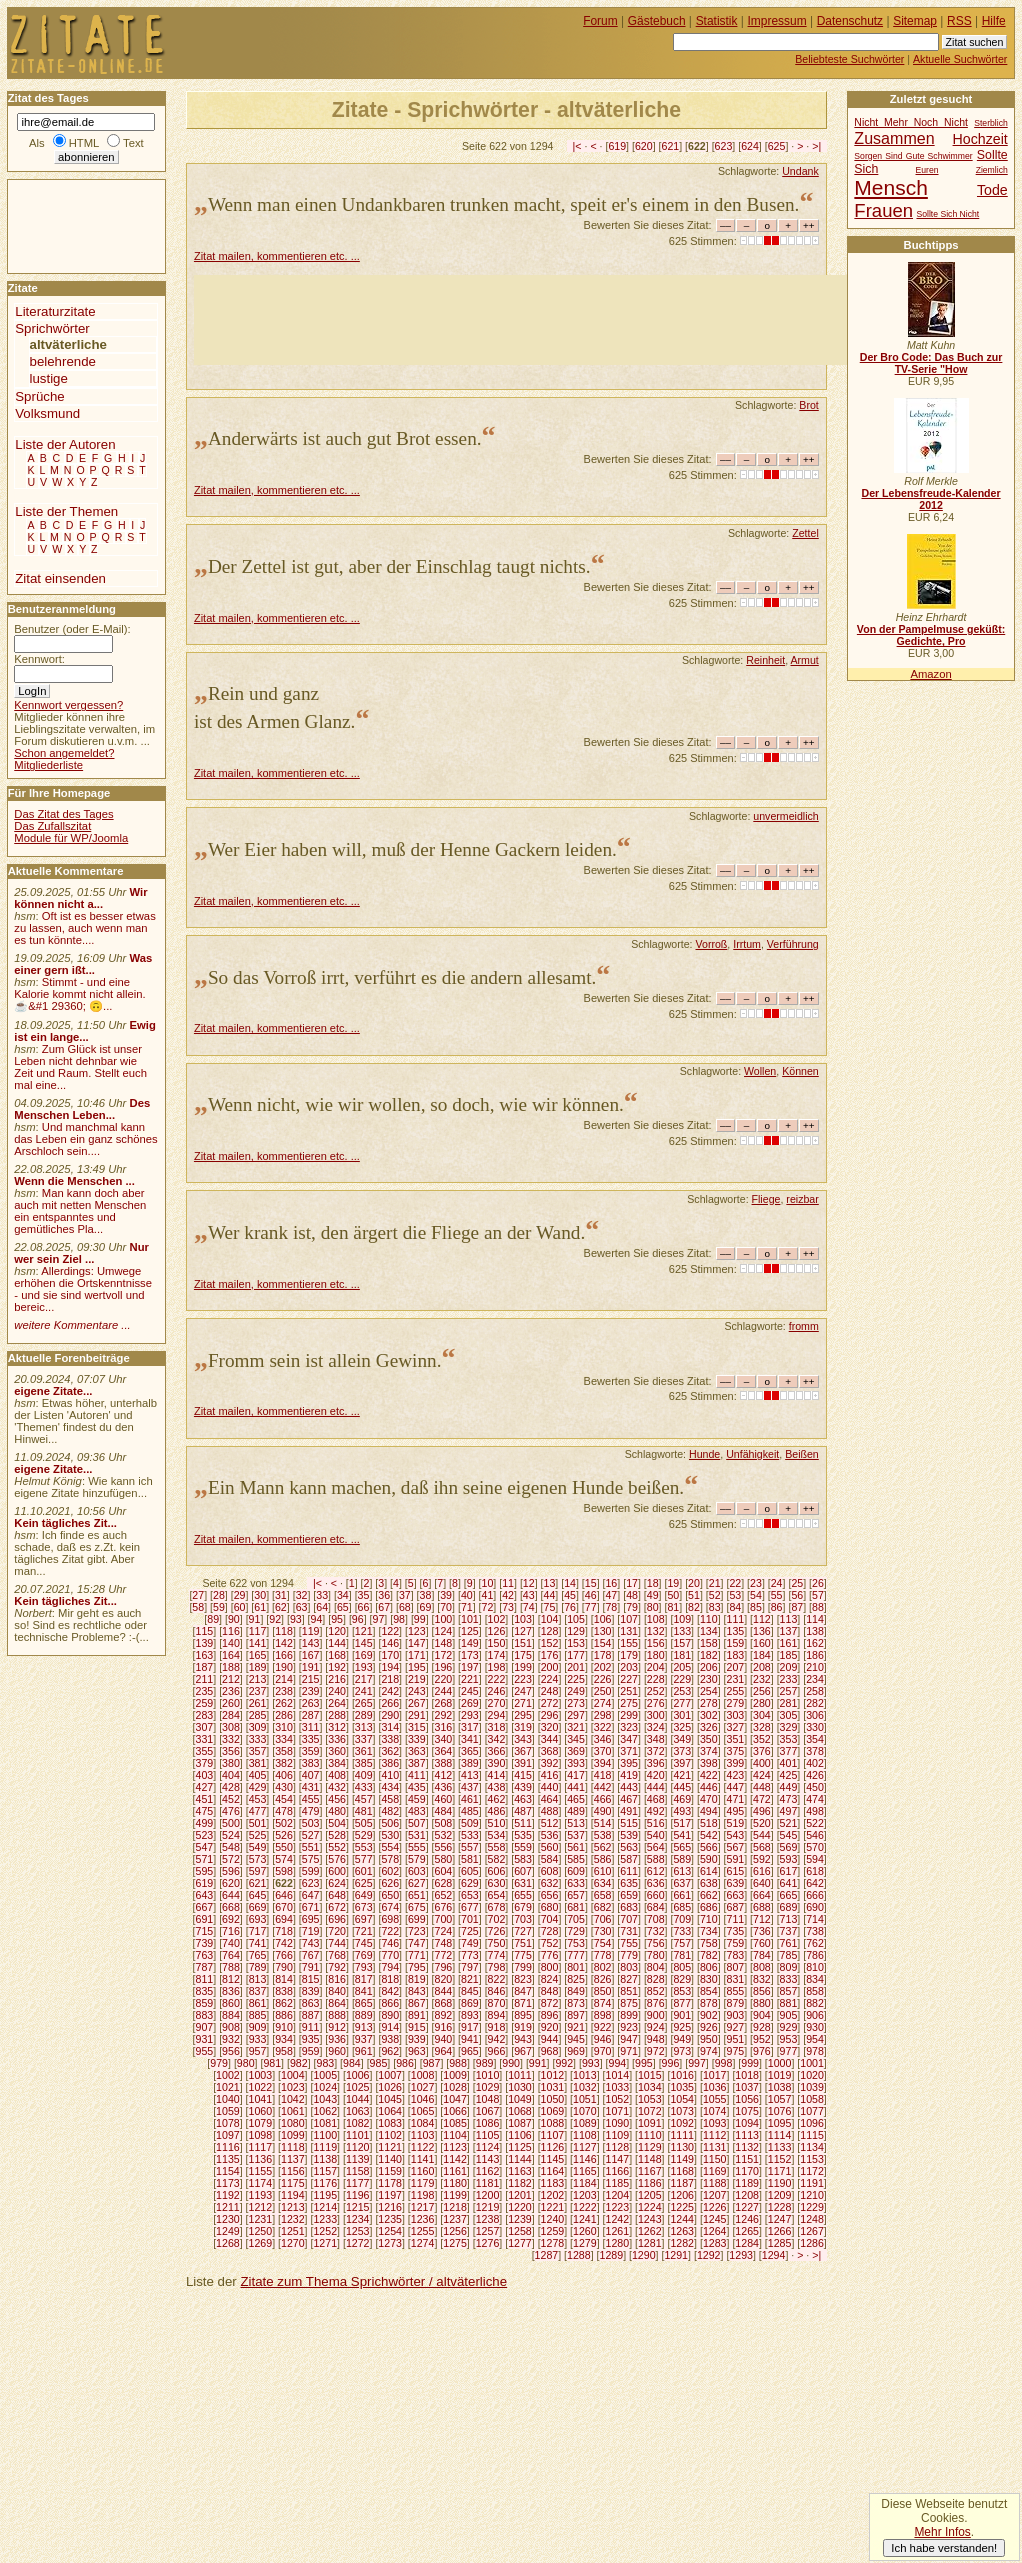 This screenshot has height=2563, width=1022. What do you see at coordinates (629, 1739) in the screenshot?
I see `347` at bounding box center [629, 1739].